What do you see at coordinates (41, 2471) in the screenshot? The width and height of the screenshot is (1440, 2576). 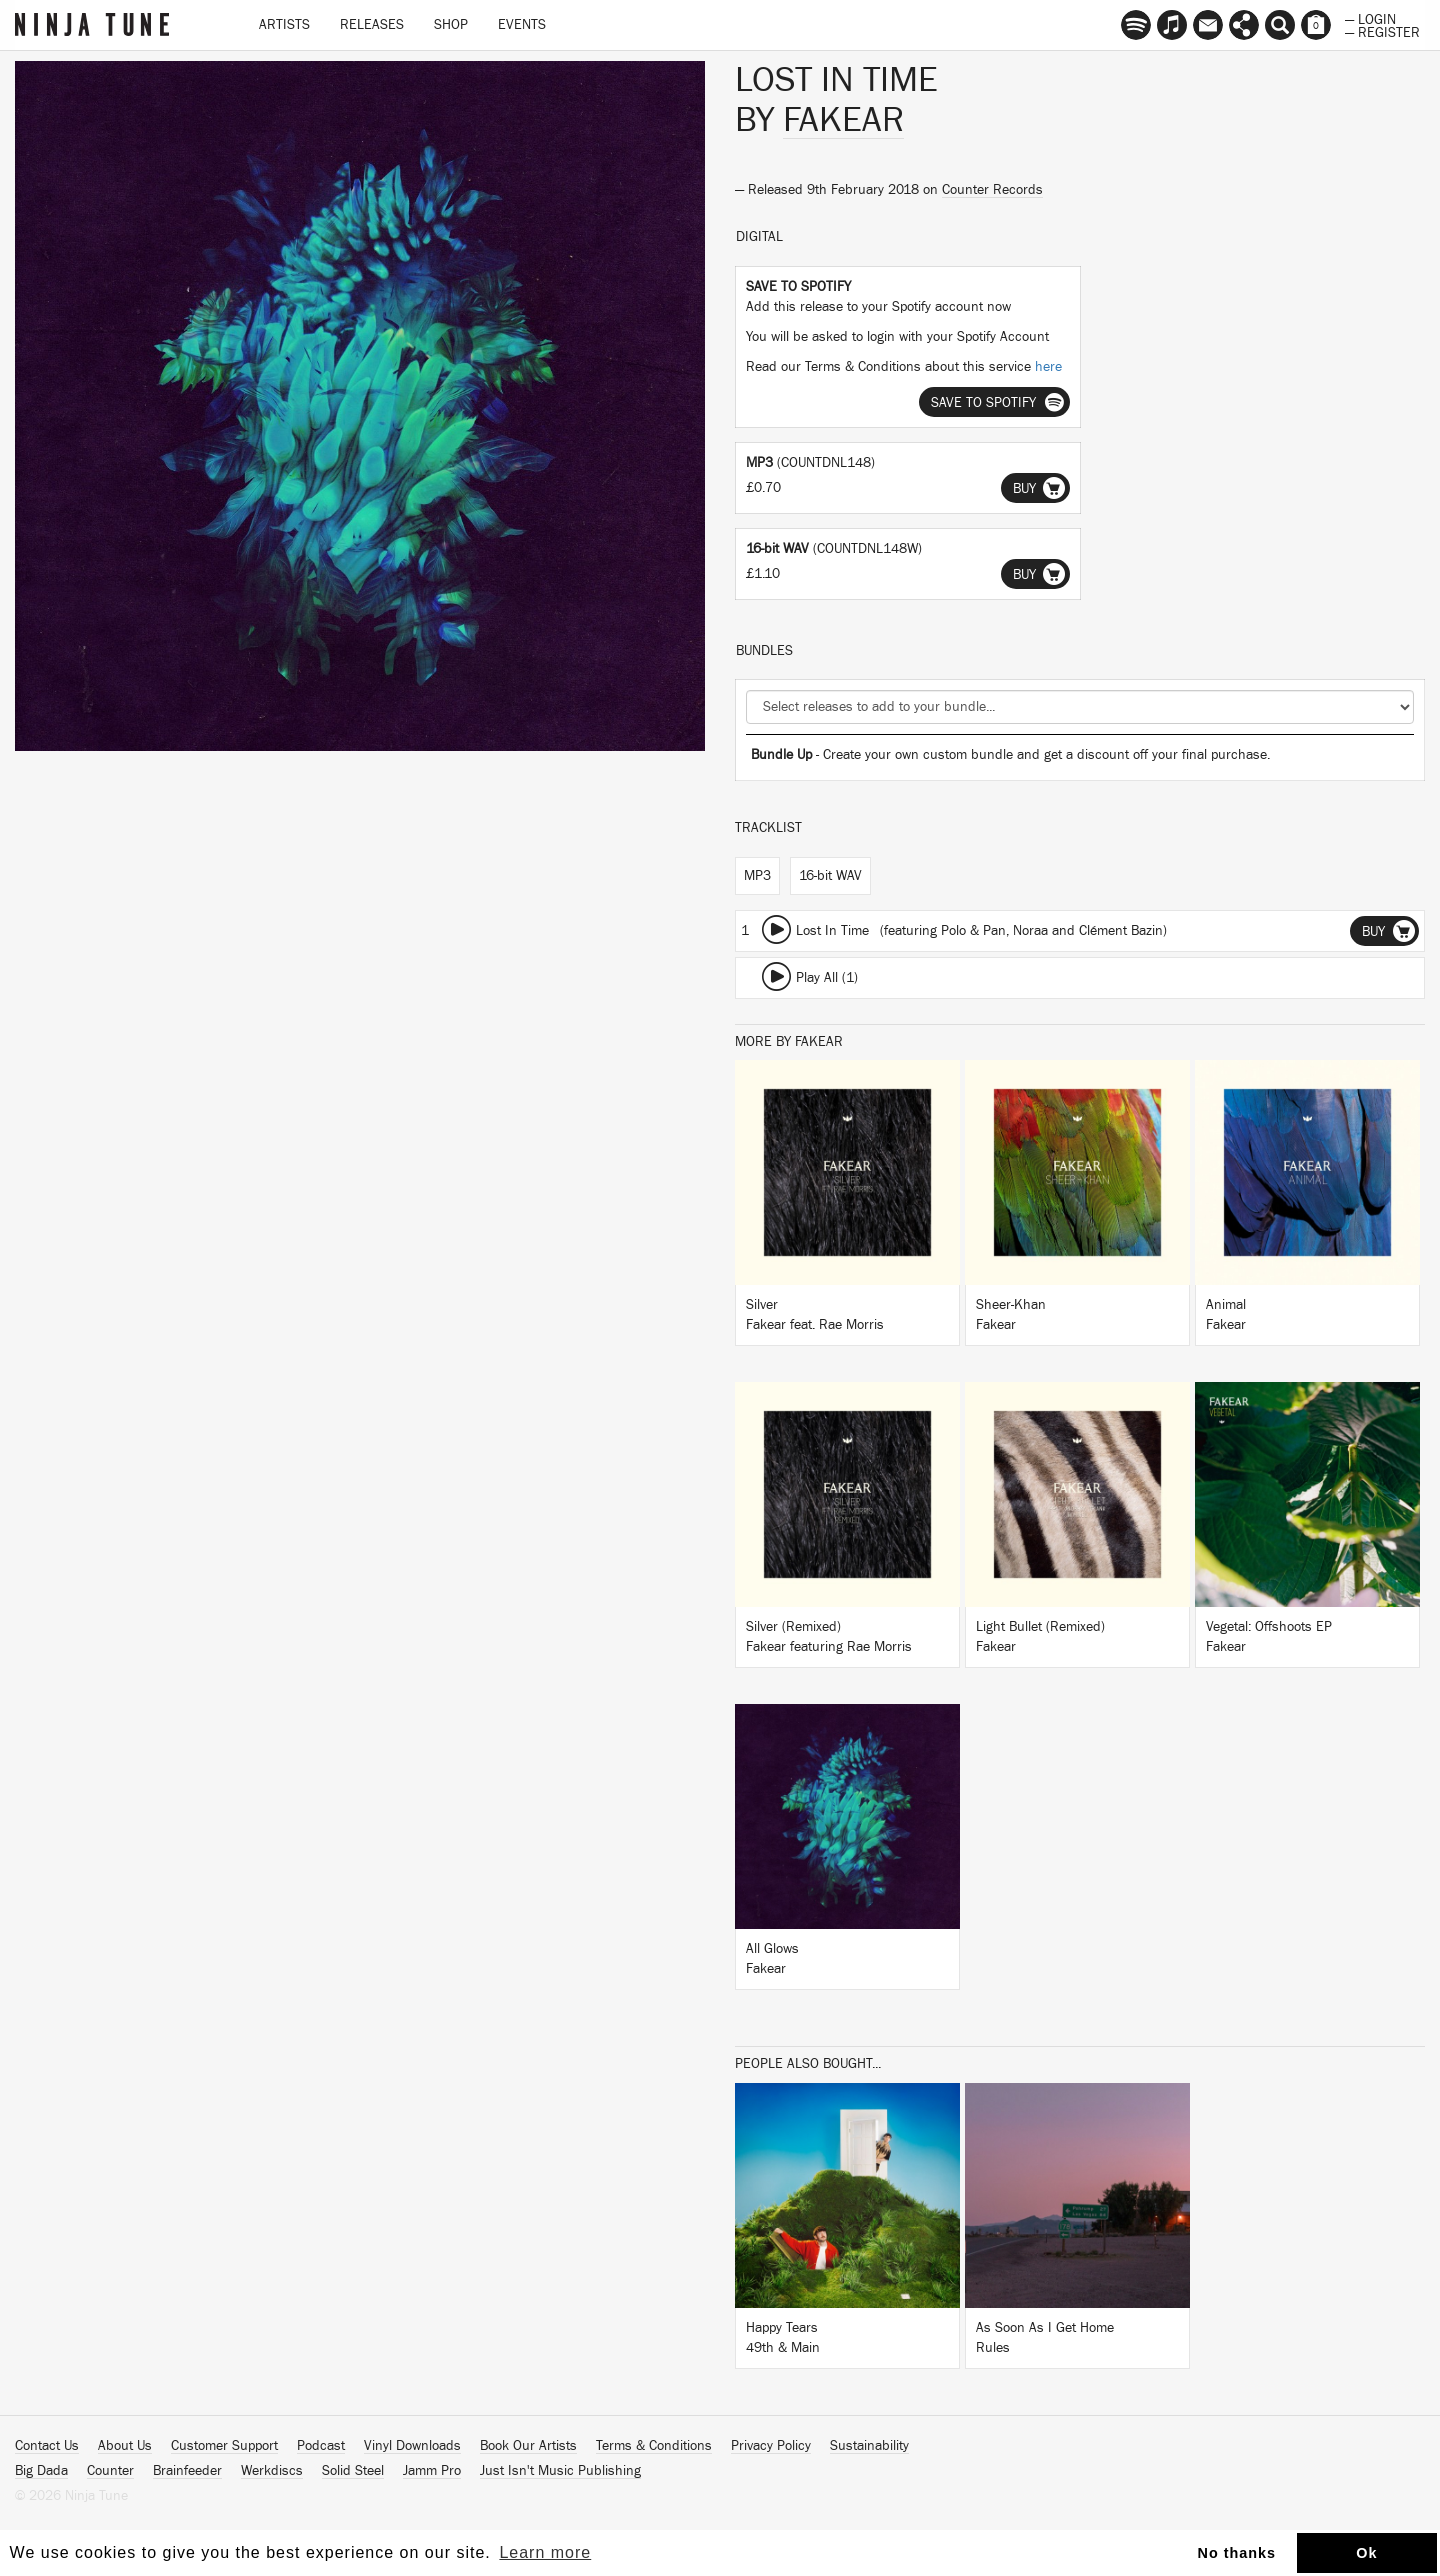 I see `Big Dada` at bounding box center [41, 2471].